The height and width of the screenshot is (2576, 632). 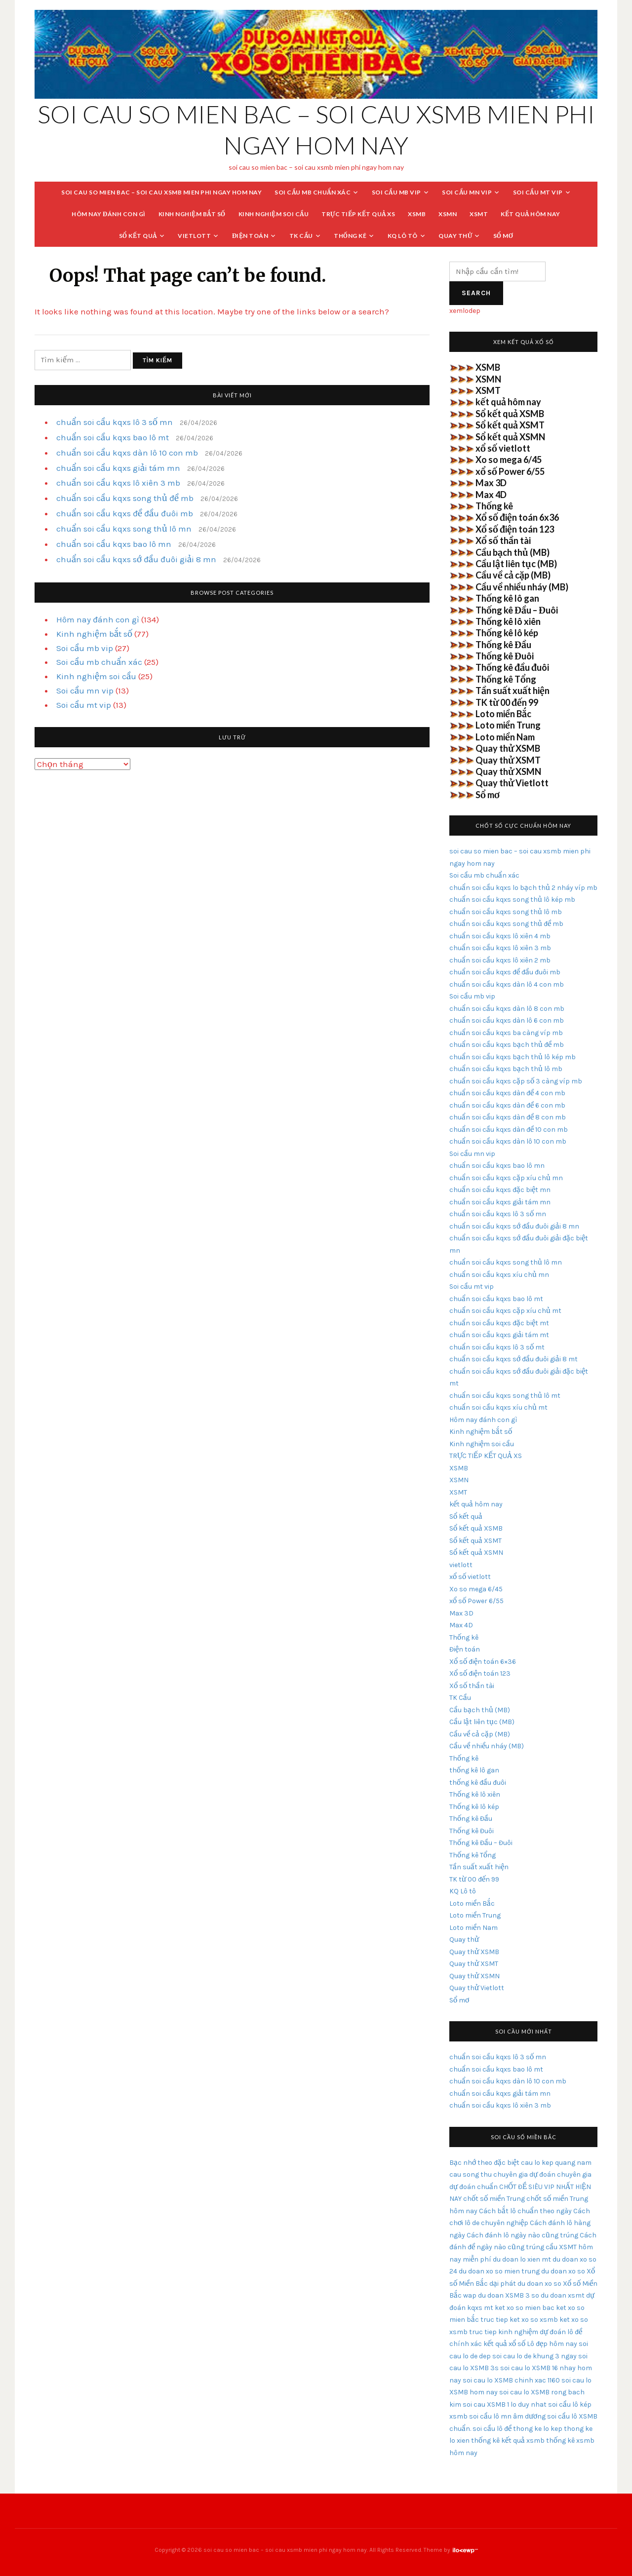 I want to click on chuẩn soi cầu kqxs bạch thủ lô mb, so click(x=505, y=1069).